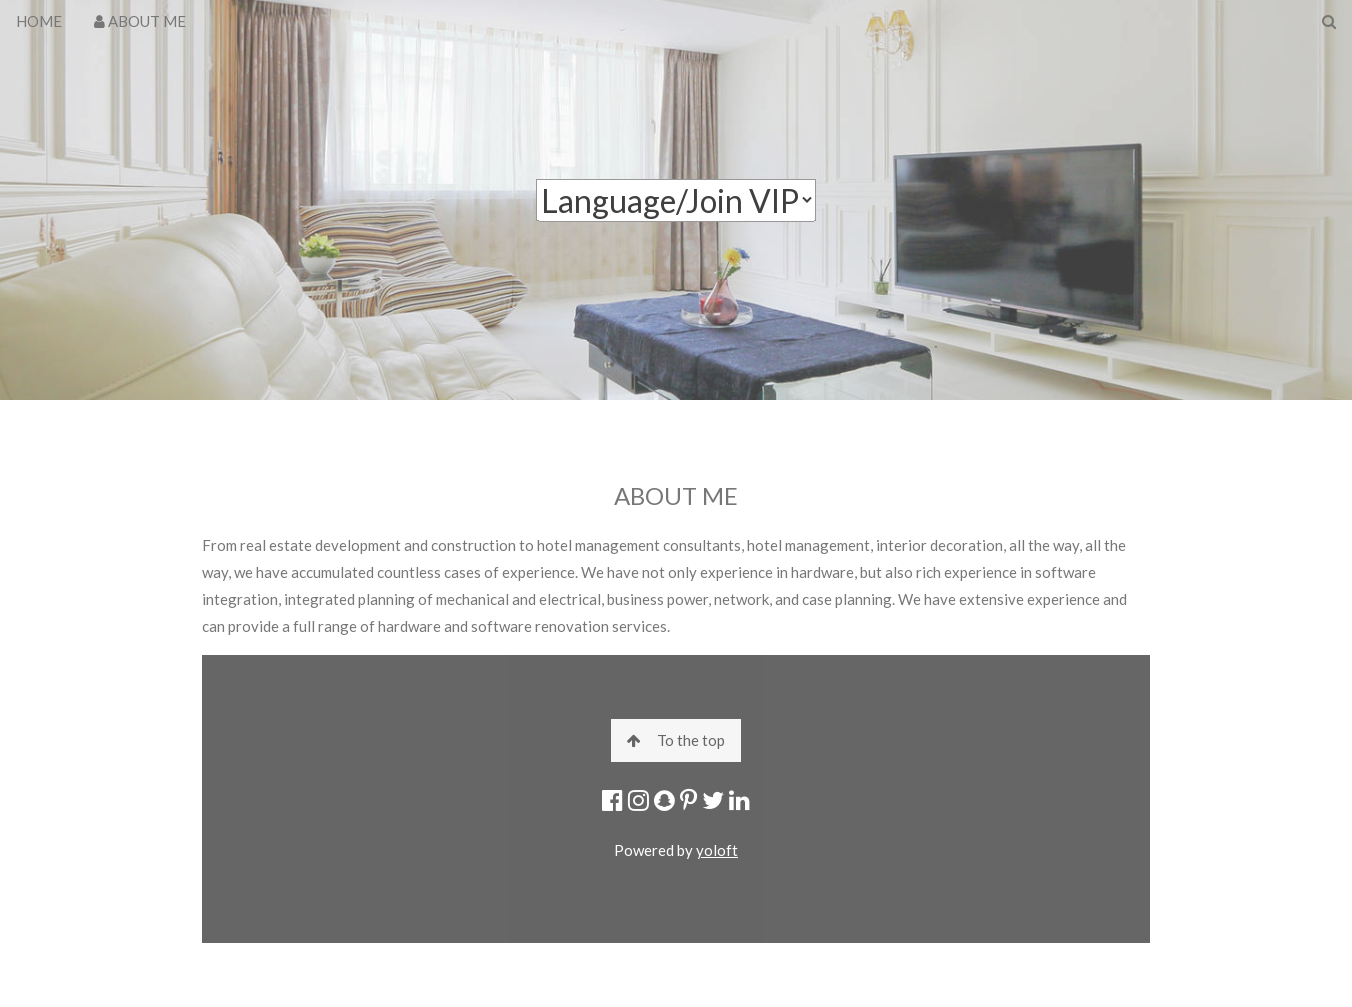  What do you see at coordinates (140, 21) in the screenshot?
I see `ABOUT ME` at bounding box center [140, 21].